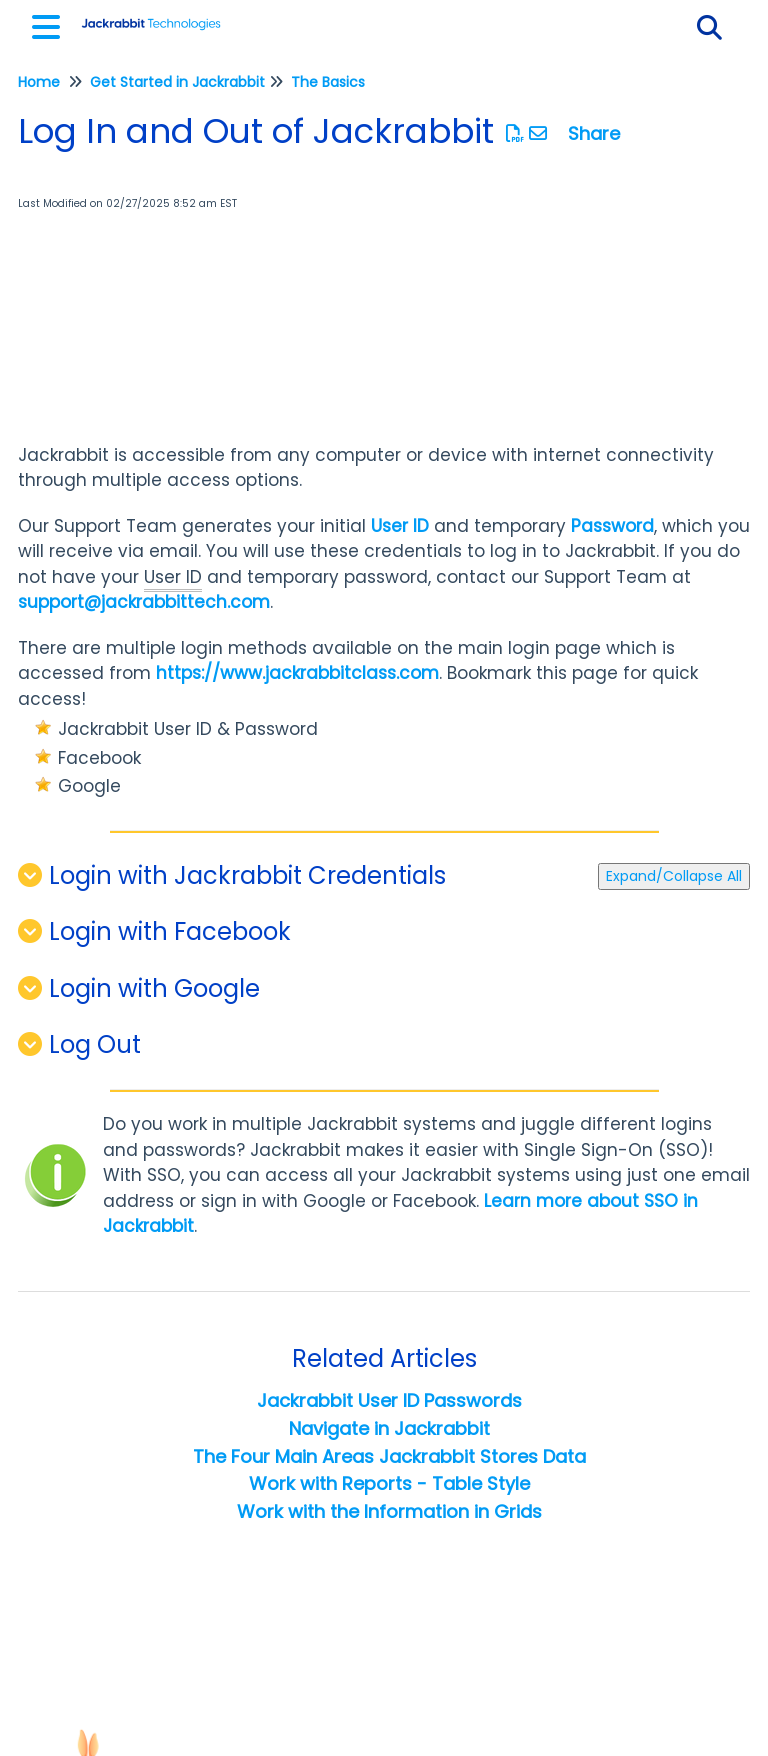 This screenshot has height=1756, width=768. I want to click on https://www.jackrabbitclass.com, so click(297, 673).